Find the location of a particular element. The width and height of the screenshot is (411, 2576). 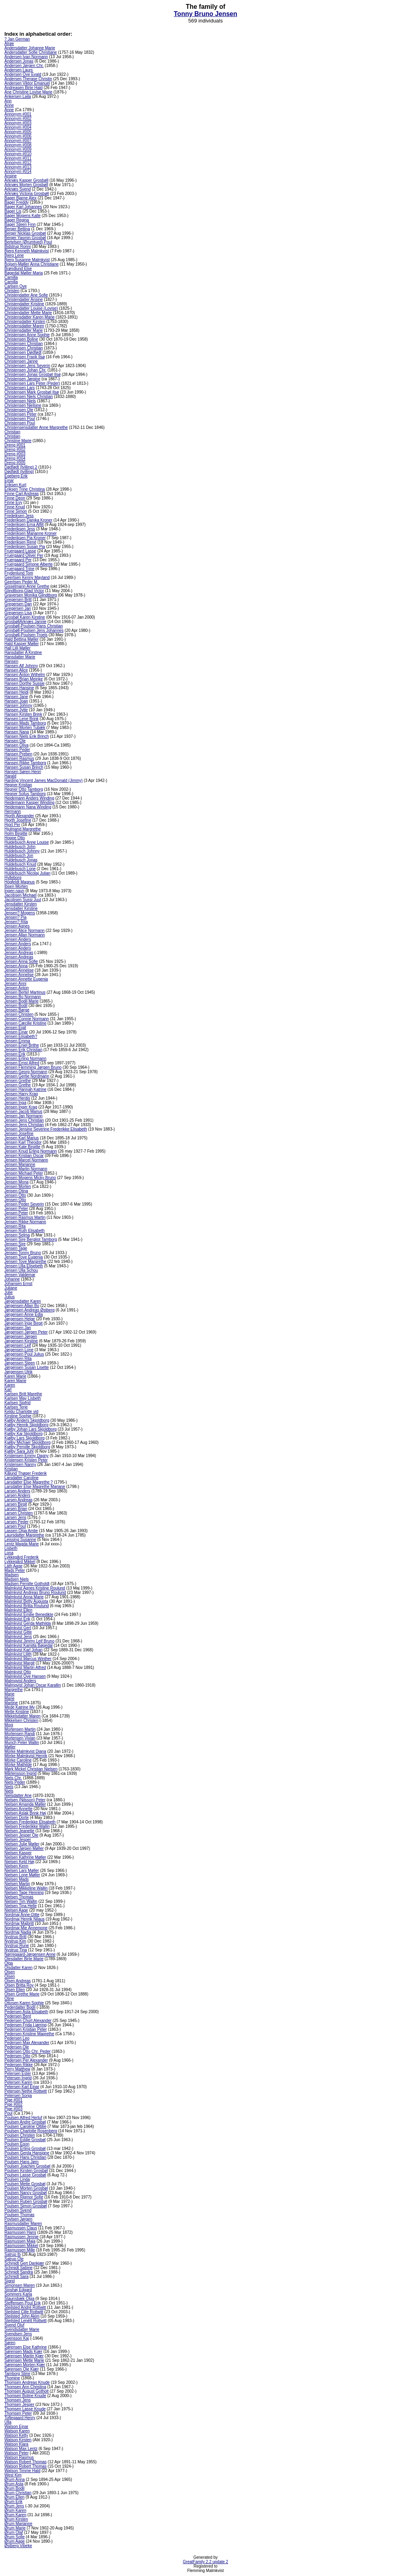

Hansen Morten Tubæk is located at coordinates (24, 727).